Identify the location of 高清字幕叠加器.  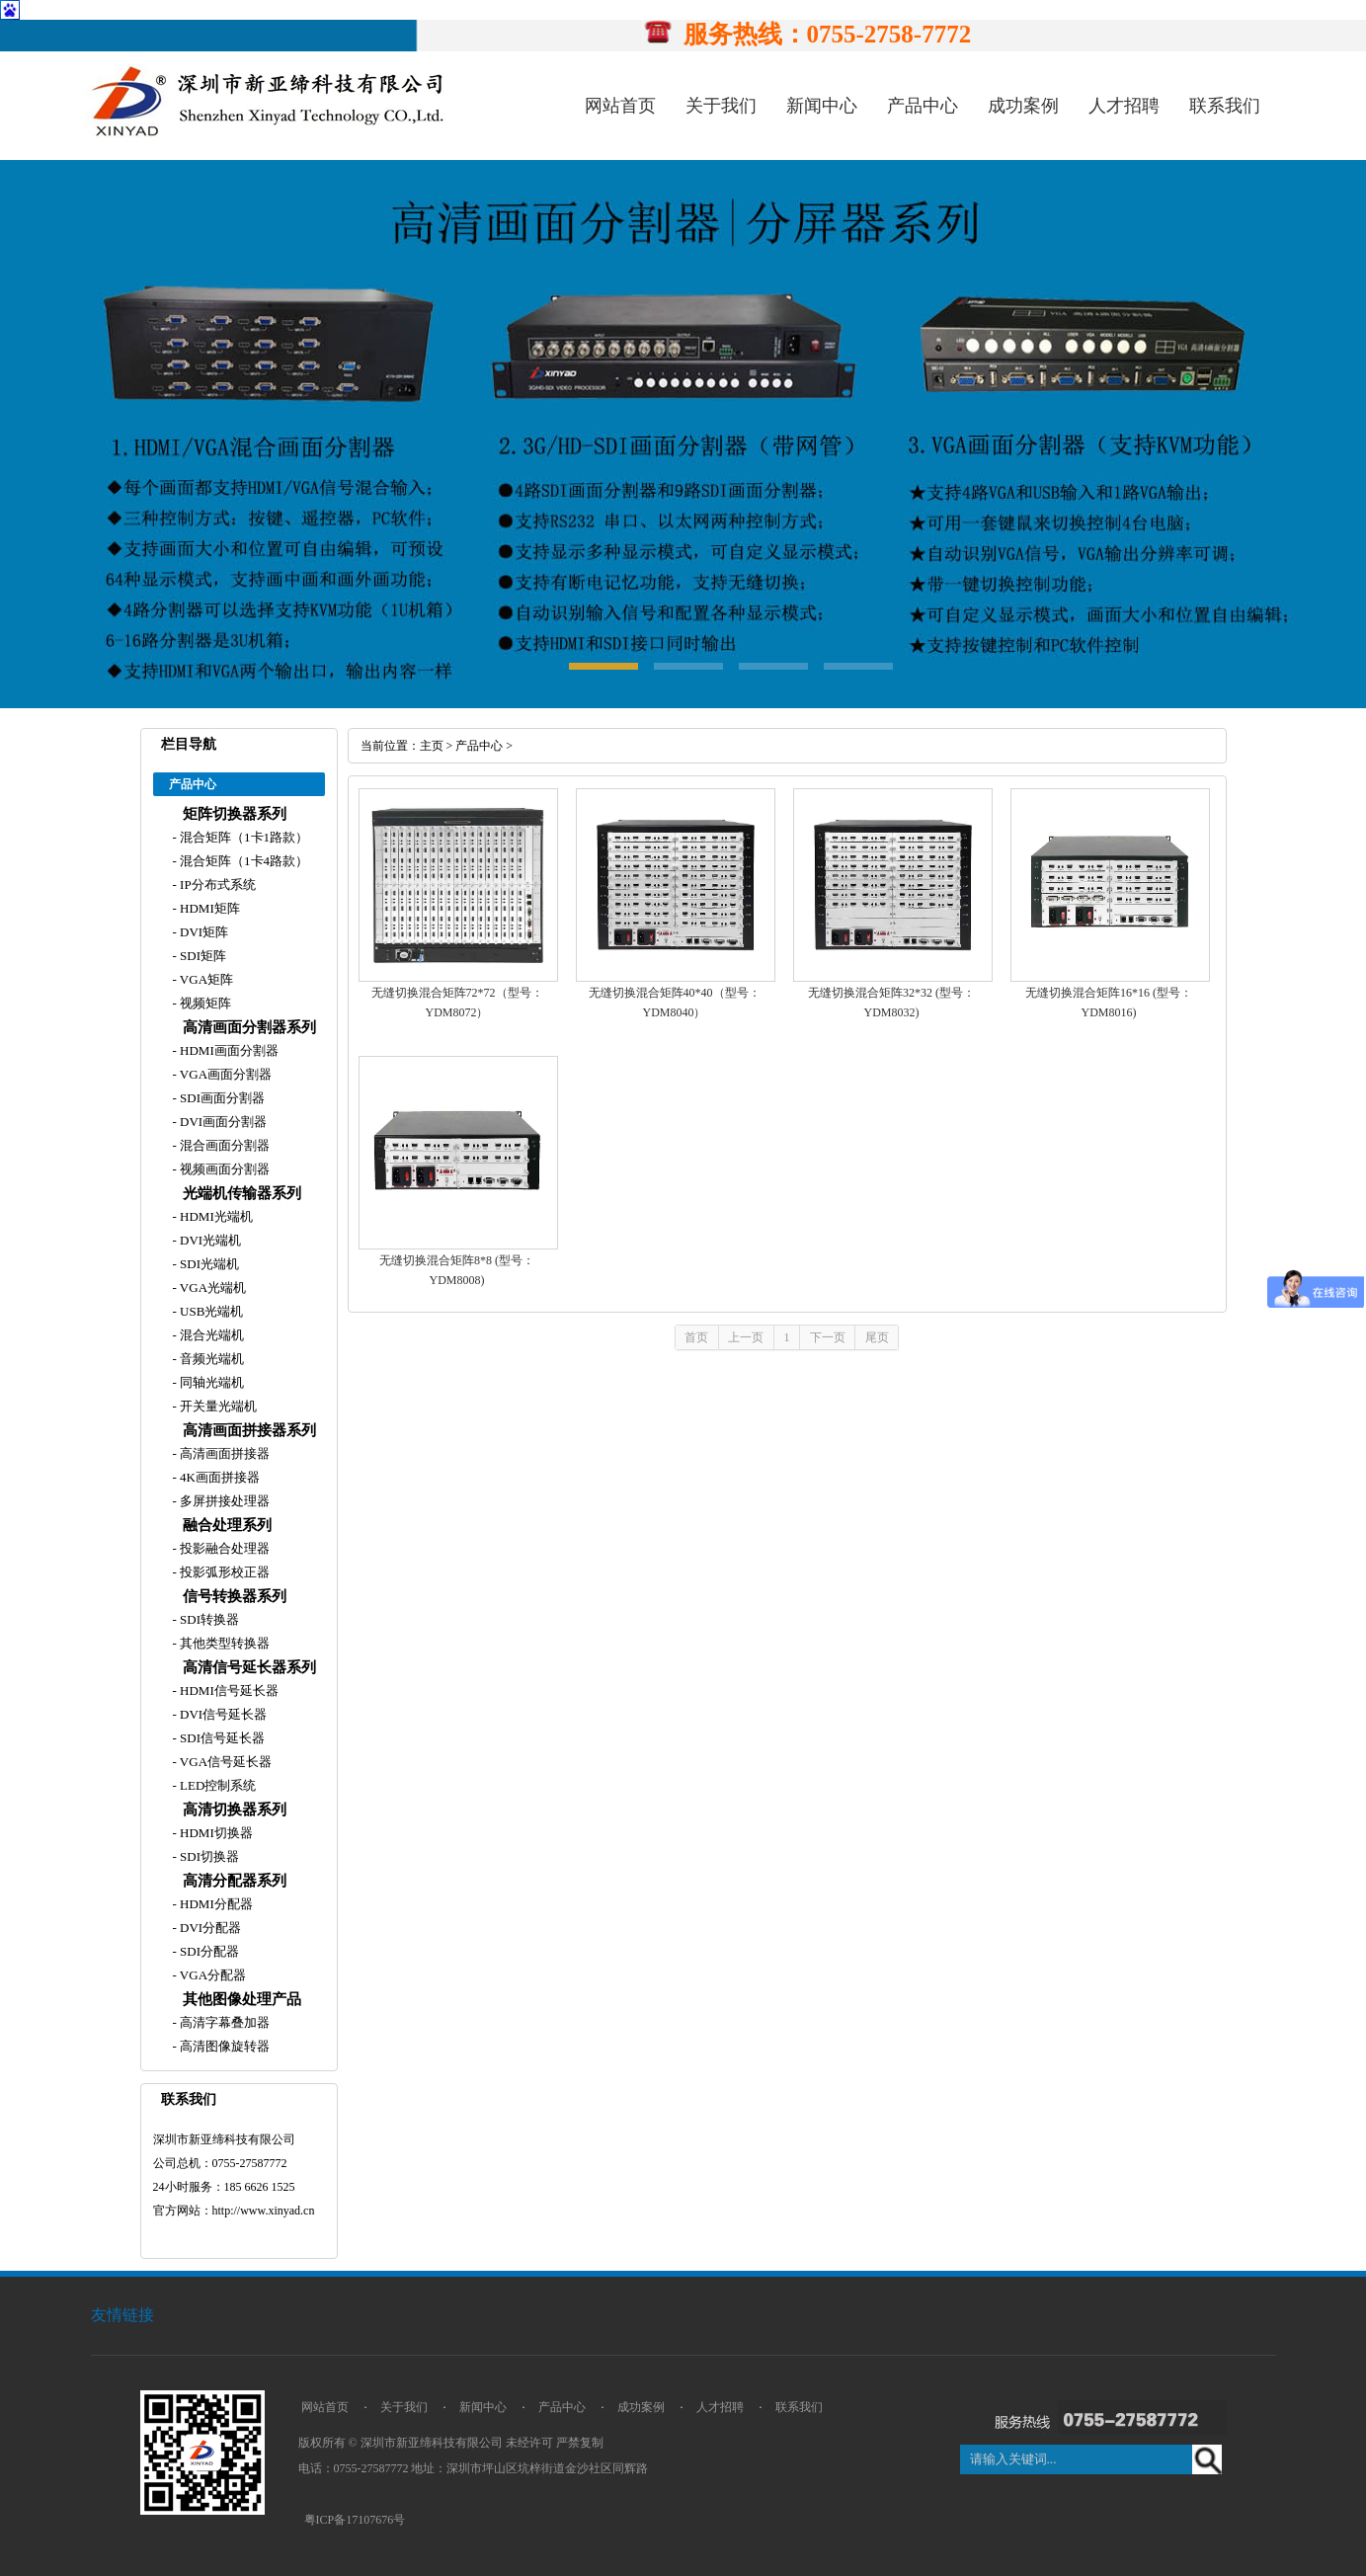
(223, 2022).